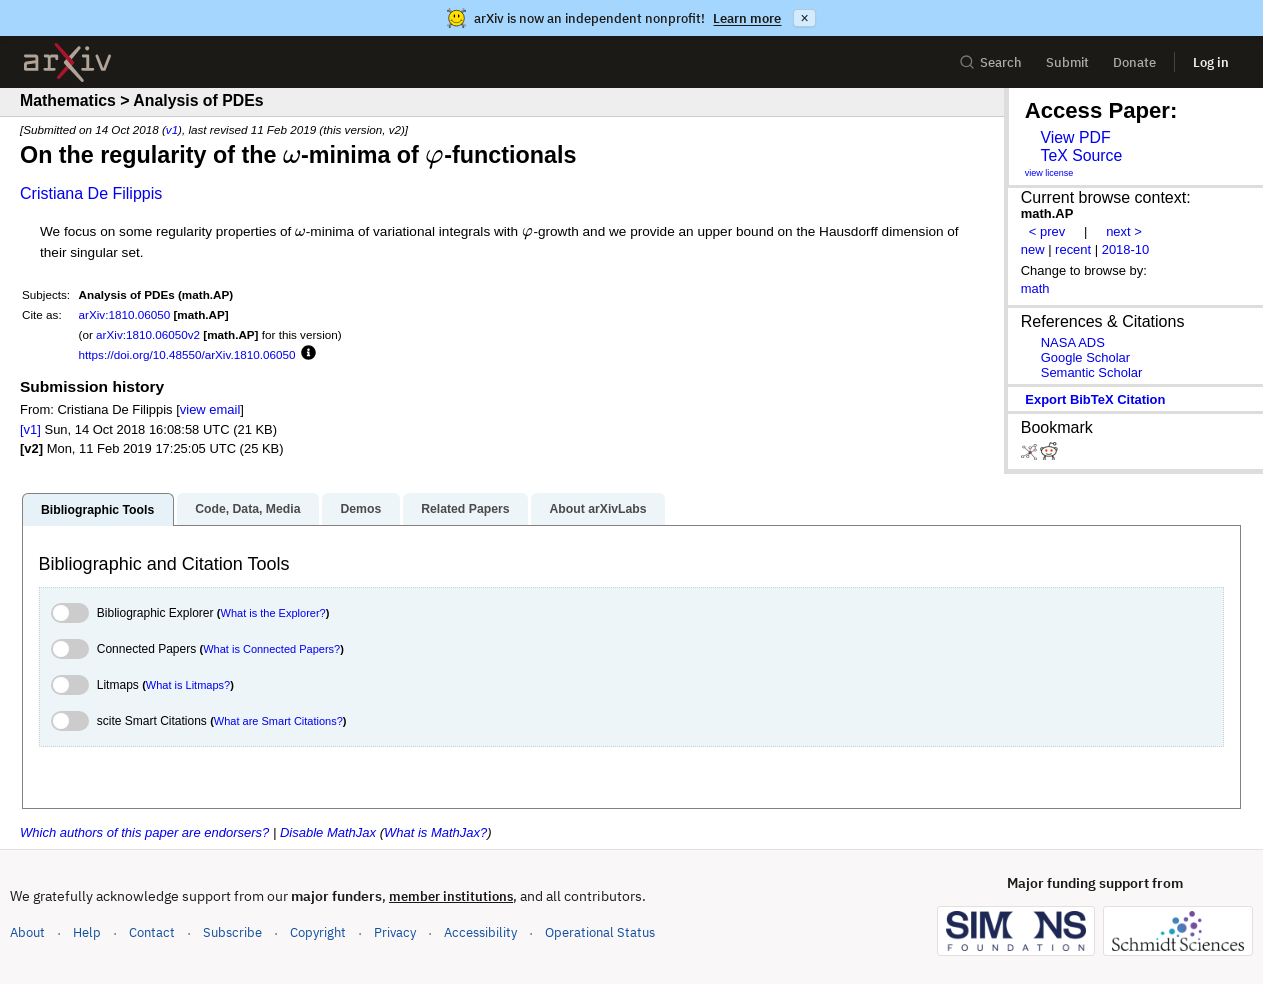 The width and height of the screenshot is (1263, 984). What do you see at coordinates (1035, 288) in the screenshot?
I see `math` at bounding box center [1035, 288].